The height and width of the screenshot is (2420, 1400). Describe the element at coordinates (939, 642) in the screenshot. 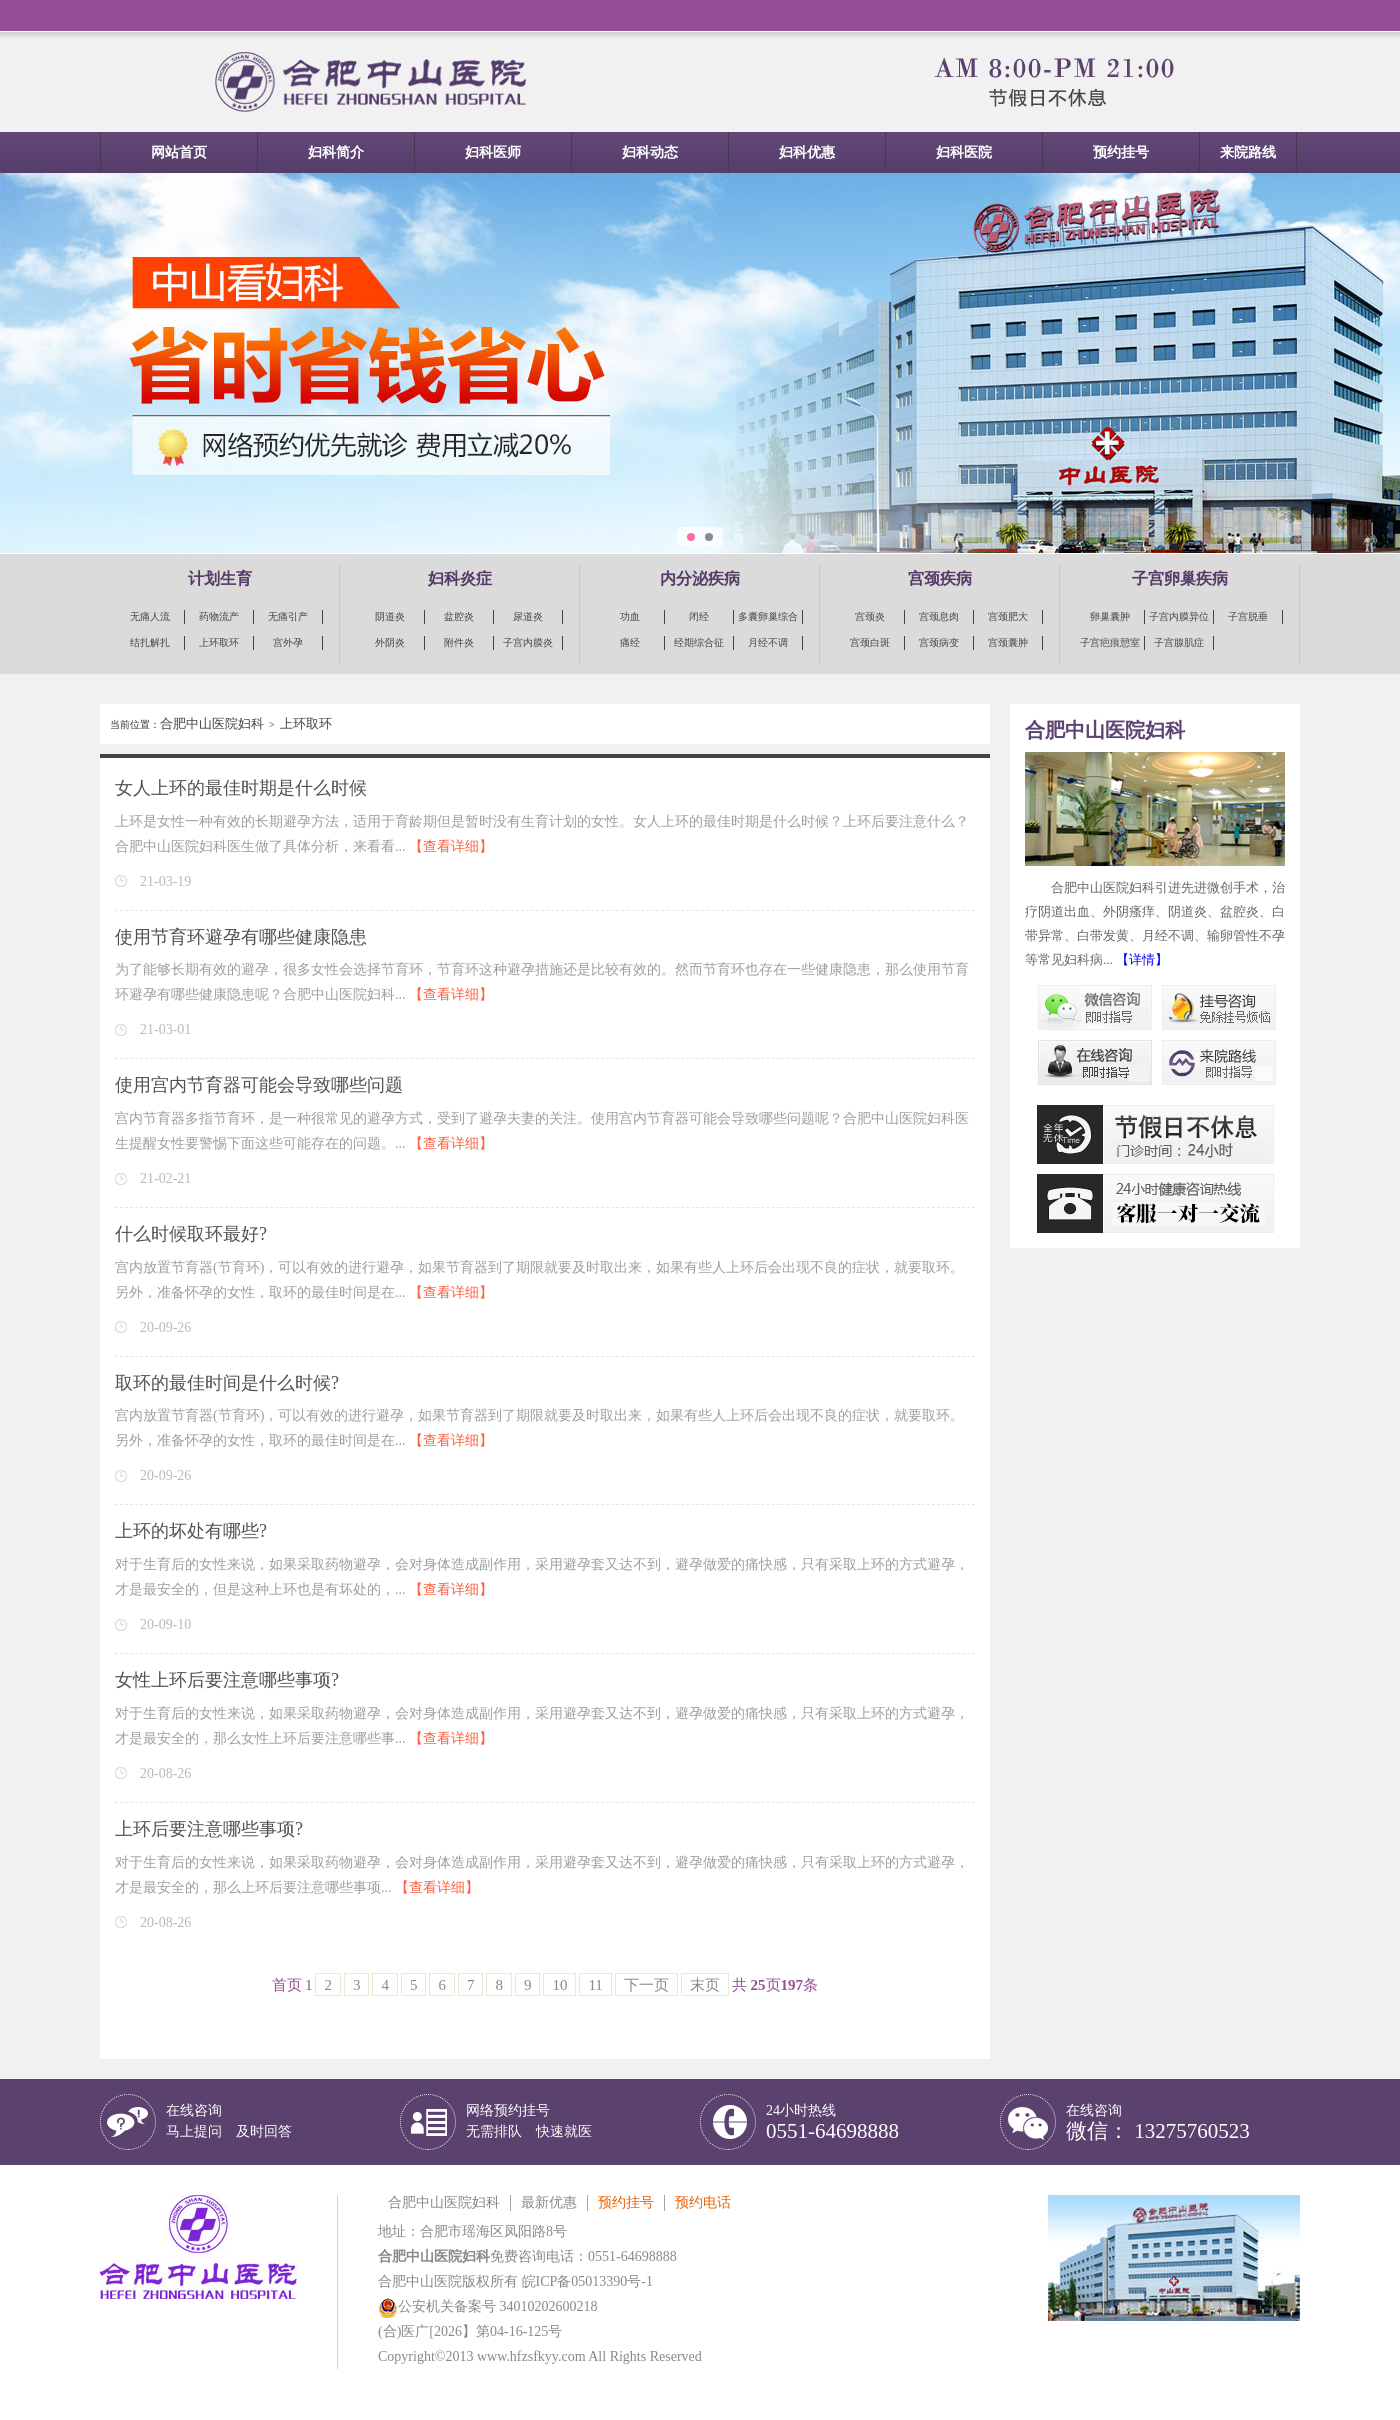

I see `宫颈病变` at that location.